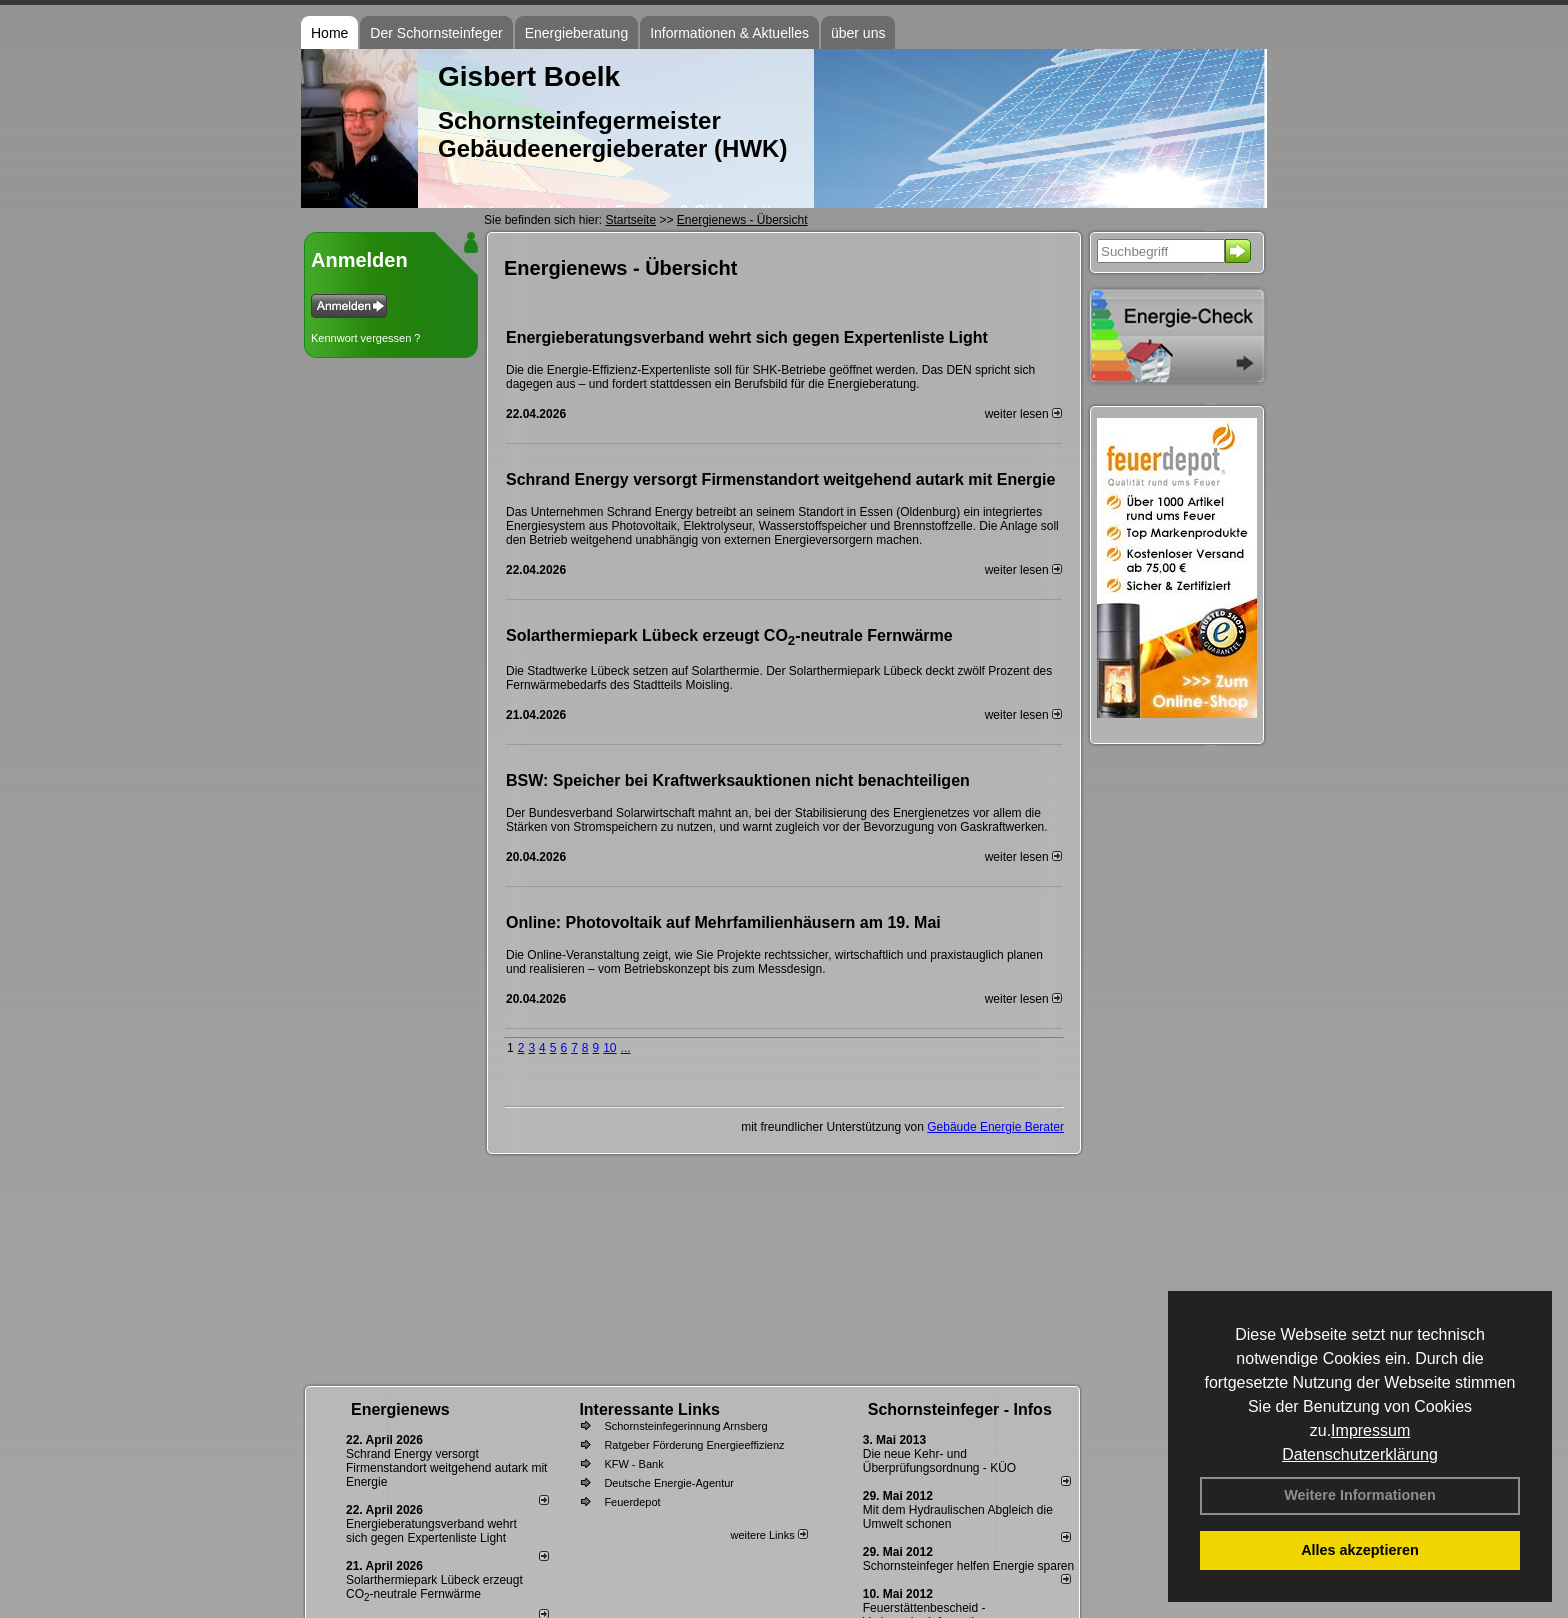  What do you see at coordinates (632, 1502) in the screenshot?
I see `Feuerdepot` at bounding box center [632, 1502].